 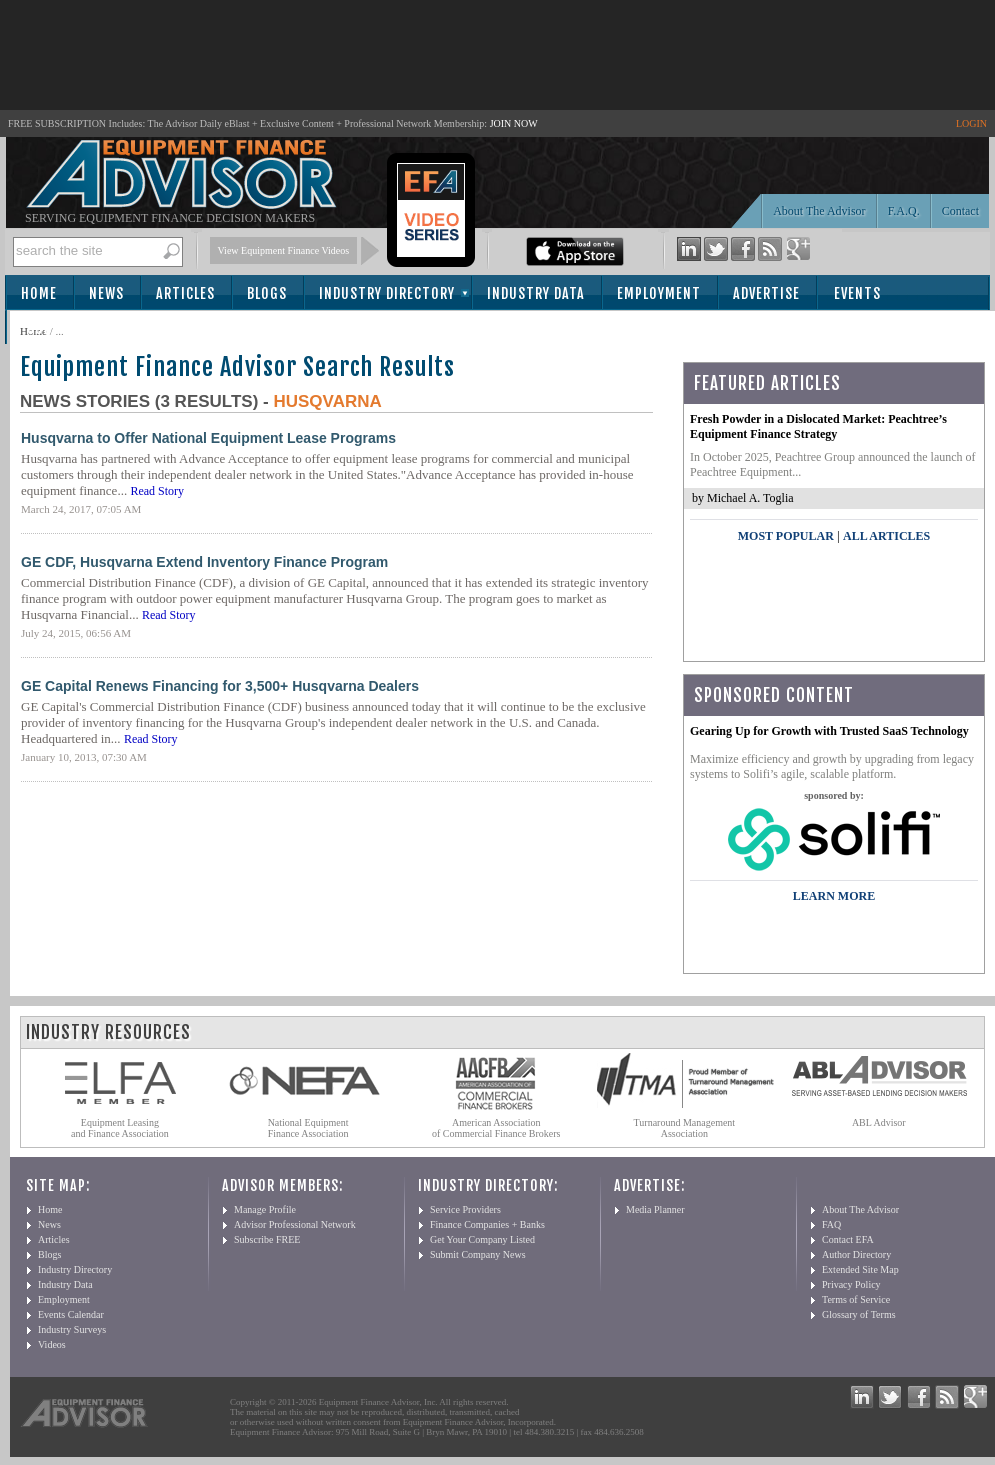 I want to click on Equipment Leasing and Finance Association, so click(x=120, y=1128).